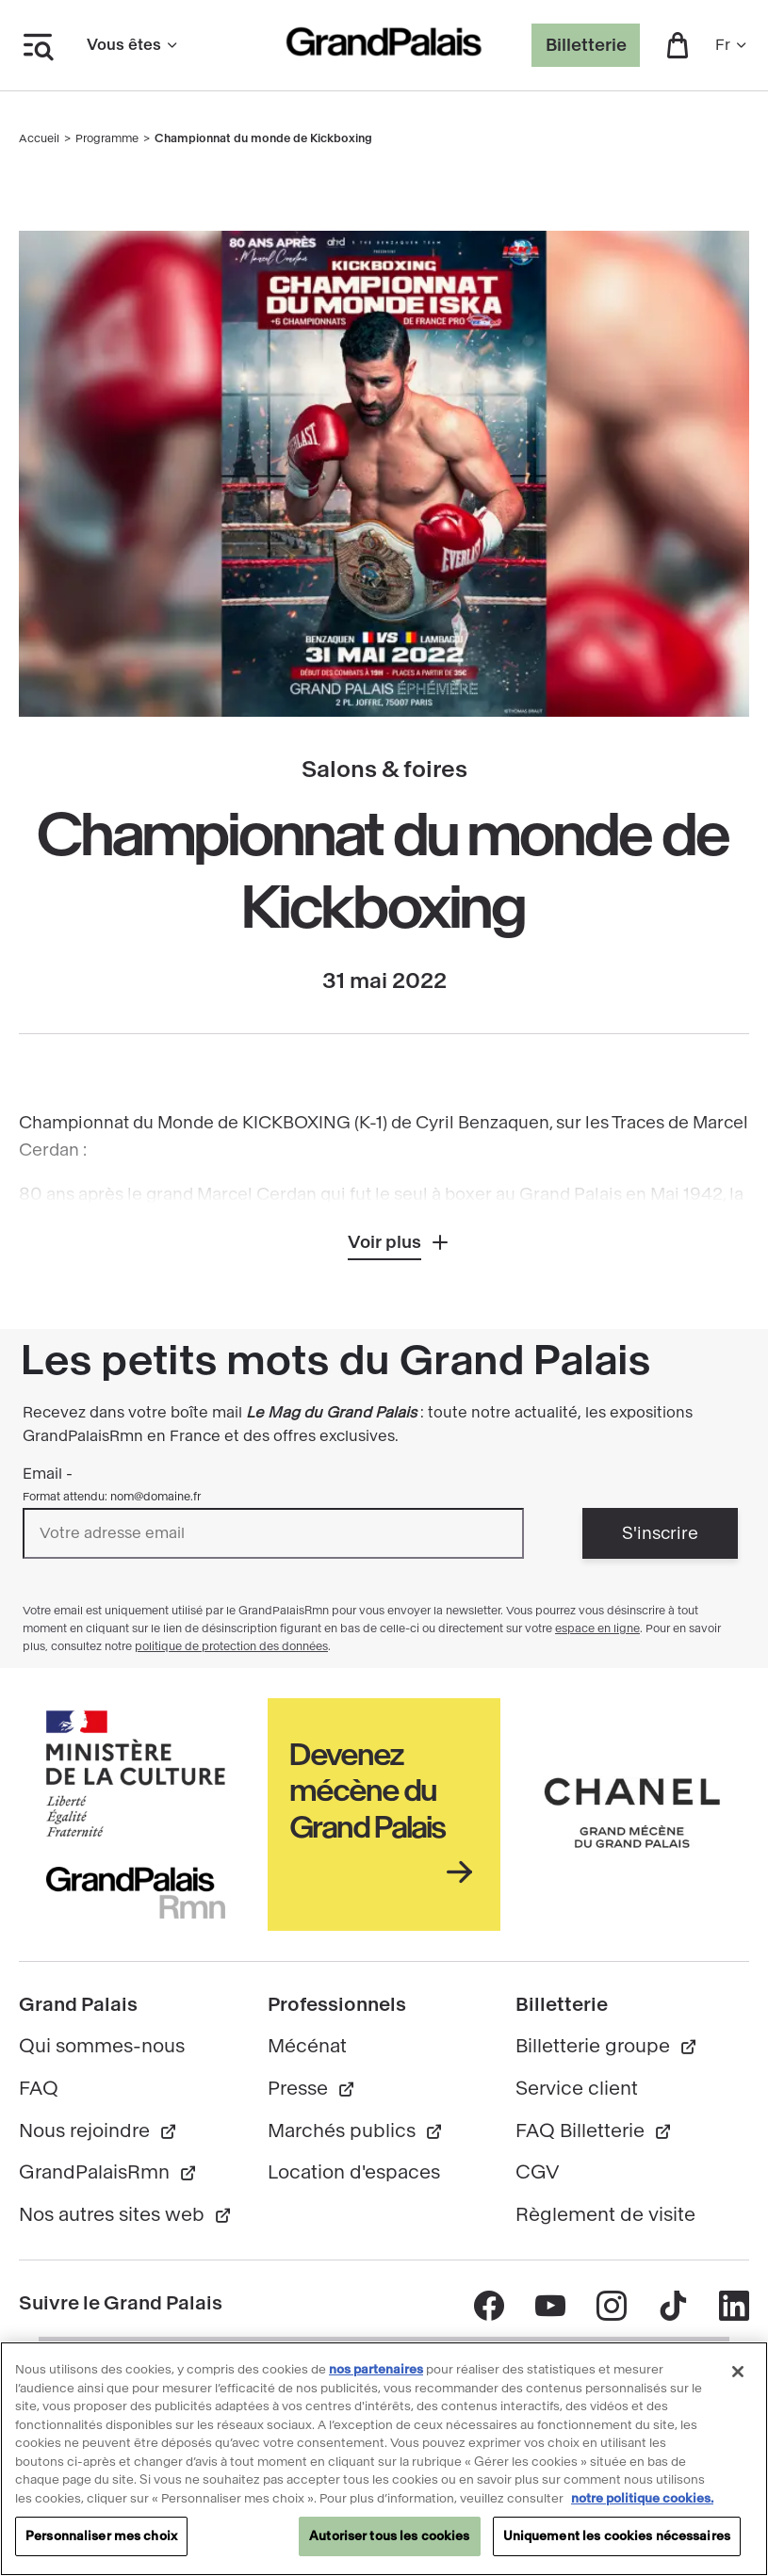 This screenshot has width=768, height=2576. Describe the element at coordinates (594, 2131) in the screenshot. I see `FAQ Billetterie` at that location.